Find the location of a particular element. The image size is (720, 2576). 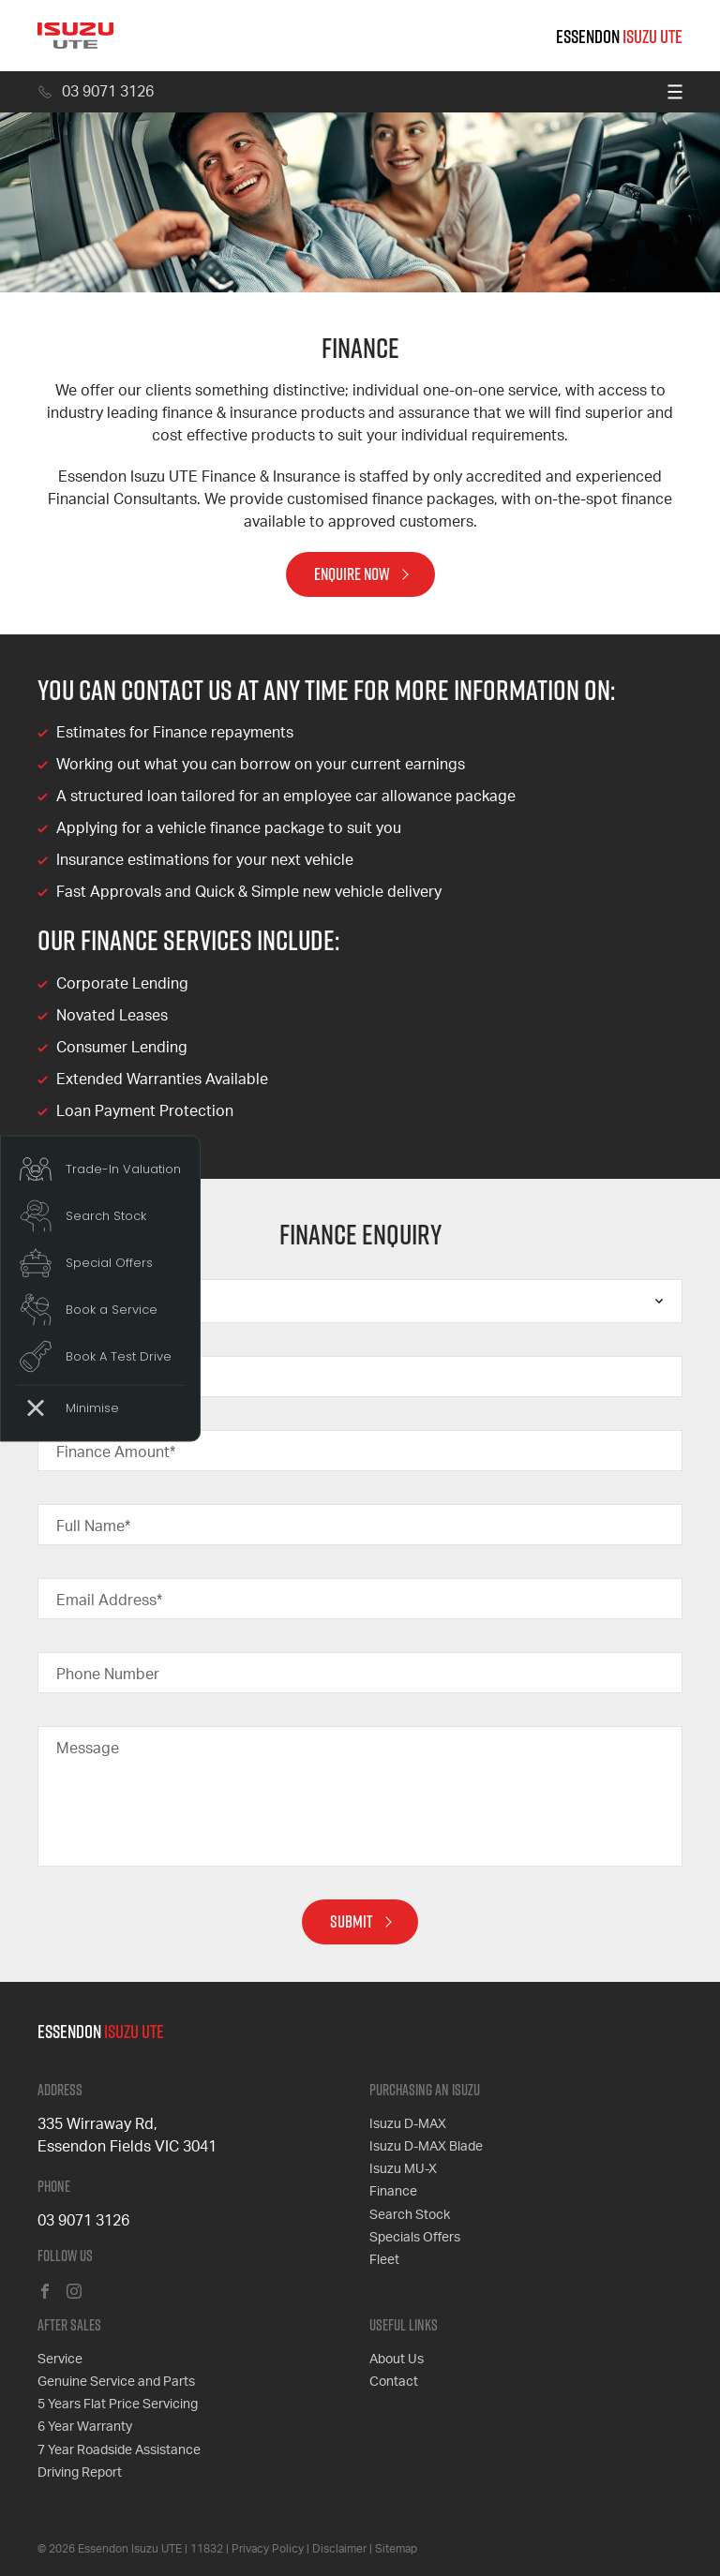

Phone Number is located at coordinates (107, 1674).